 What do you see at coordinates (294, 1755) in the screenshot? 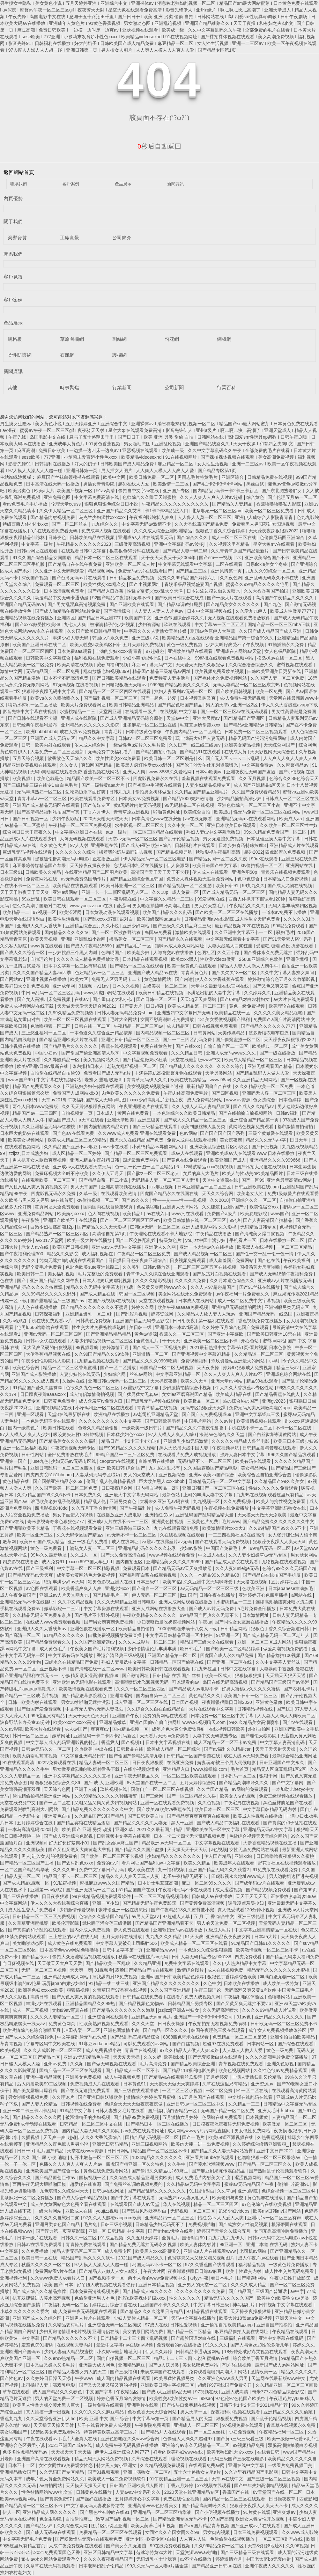
I see `最新综合精品亚洲网址` at bounding box center [294, 1755].